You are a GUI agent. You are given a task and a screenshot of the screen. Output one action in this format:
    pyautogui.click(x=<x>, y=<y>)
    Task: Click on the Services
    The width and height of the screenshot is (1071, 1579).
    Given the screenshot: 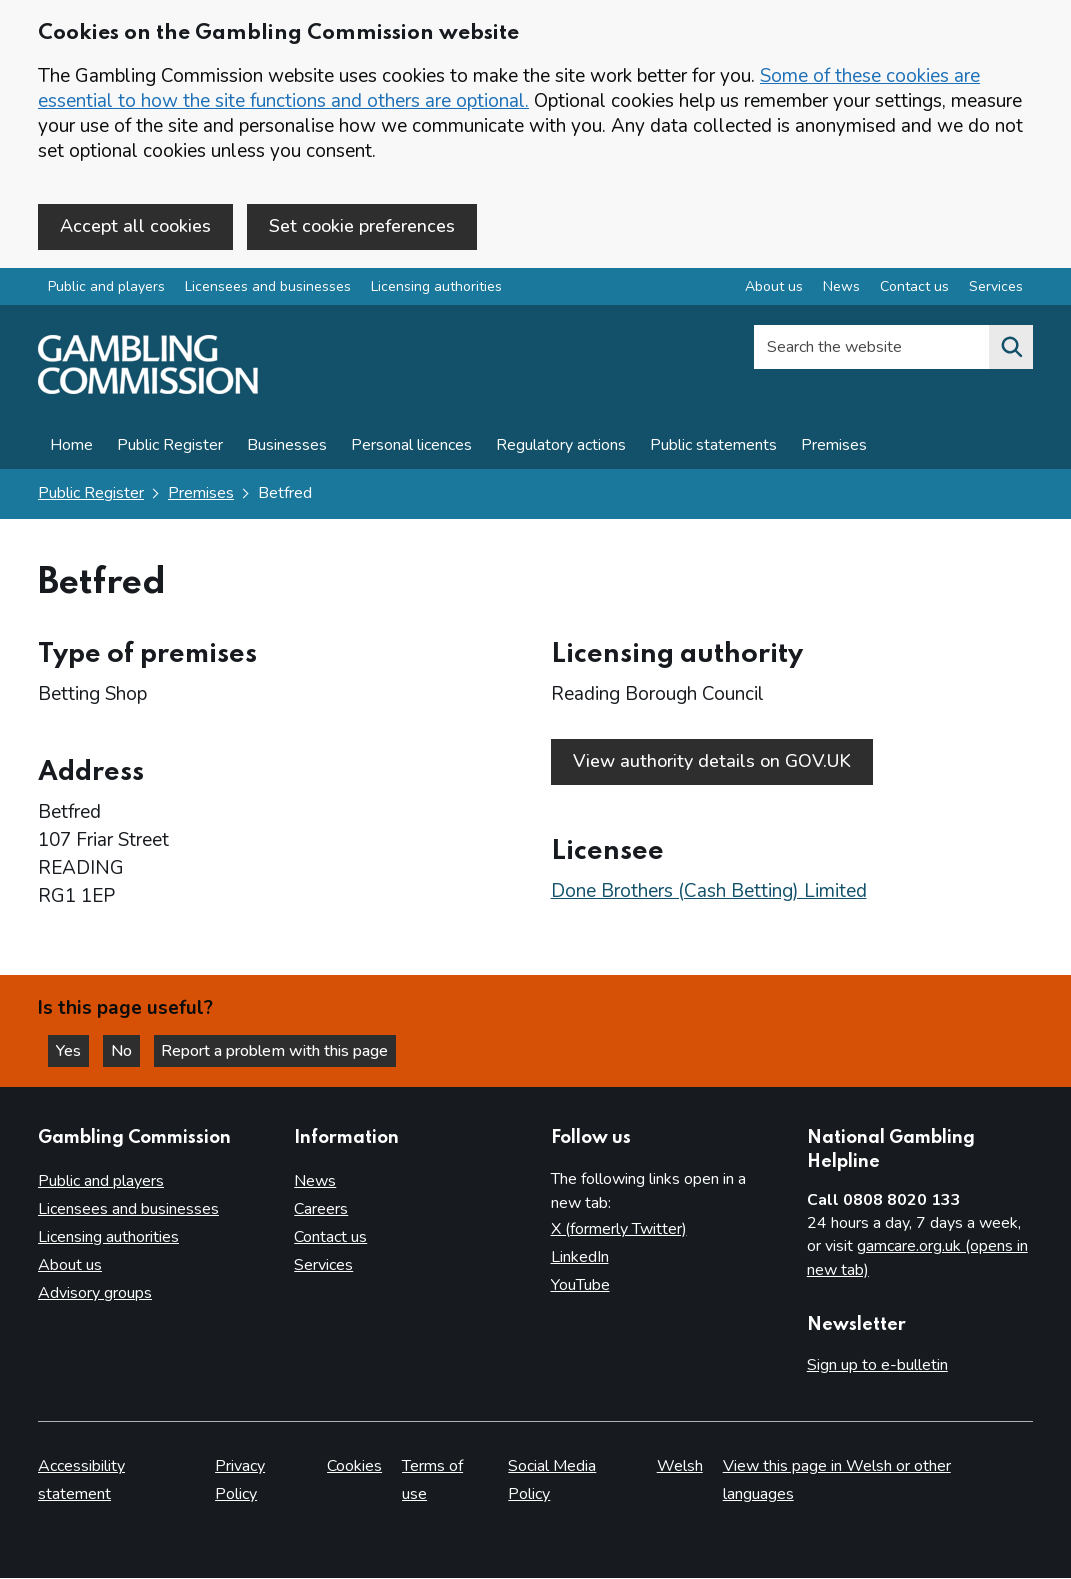 What is the action you would take?
    pyautogui.click(x=323, y=1265)
    